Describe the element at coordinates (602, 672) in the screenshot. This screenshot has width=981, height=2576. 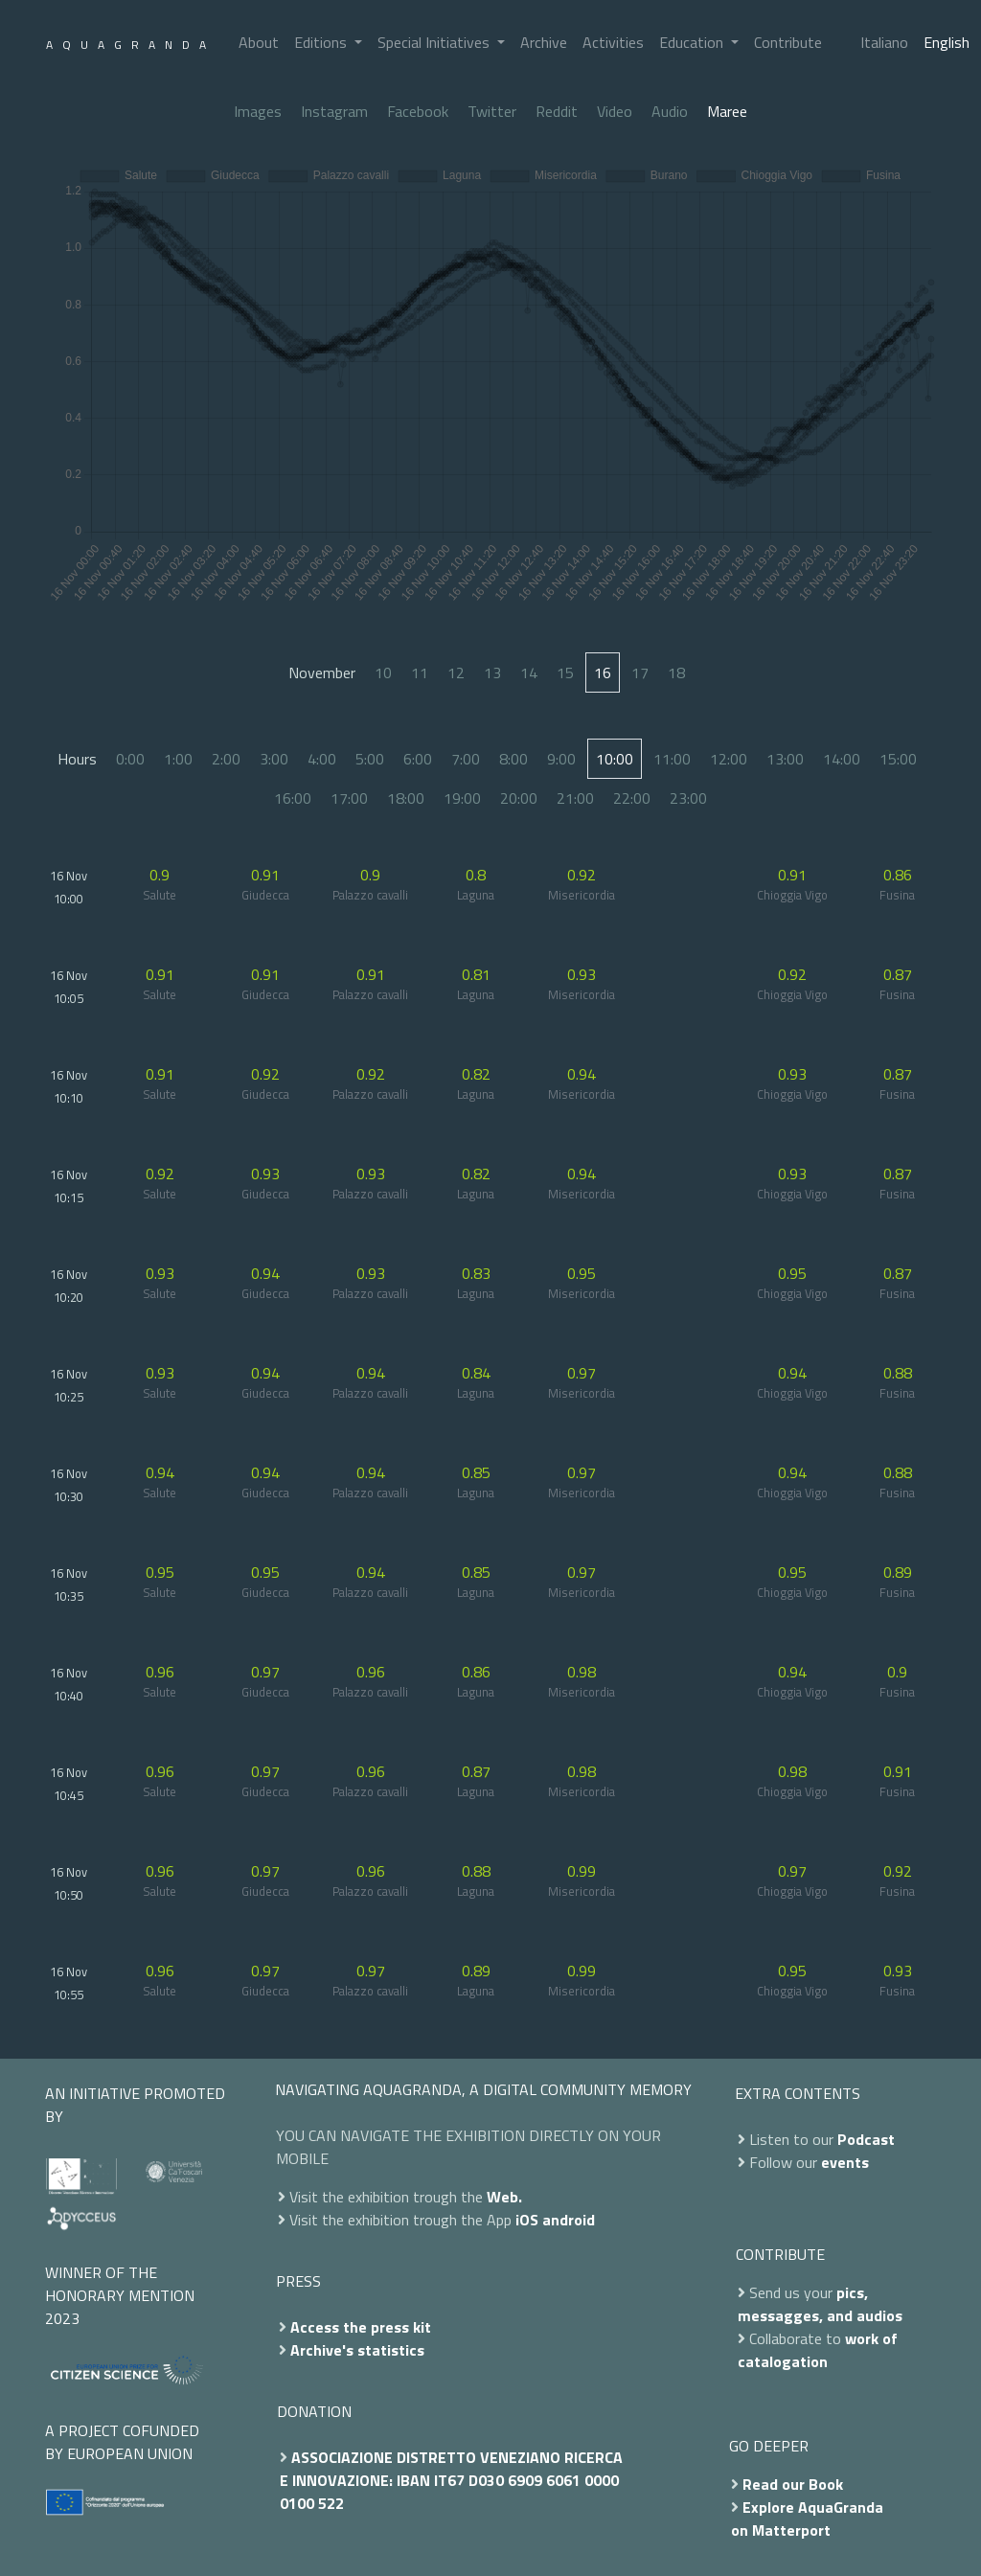
I see `16` at that location.